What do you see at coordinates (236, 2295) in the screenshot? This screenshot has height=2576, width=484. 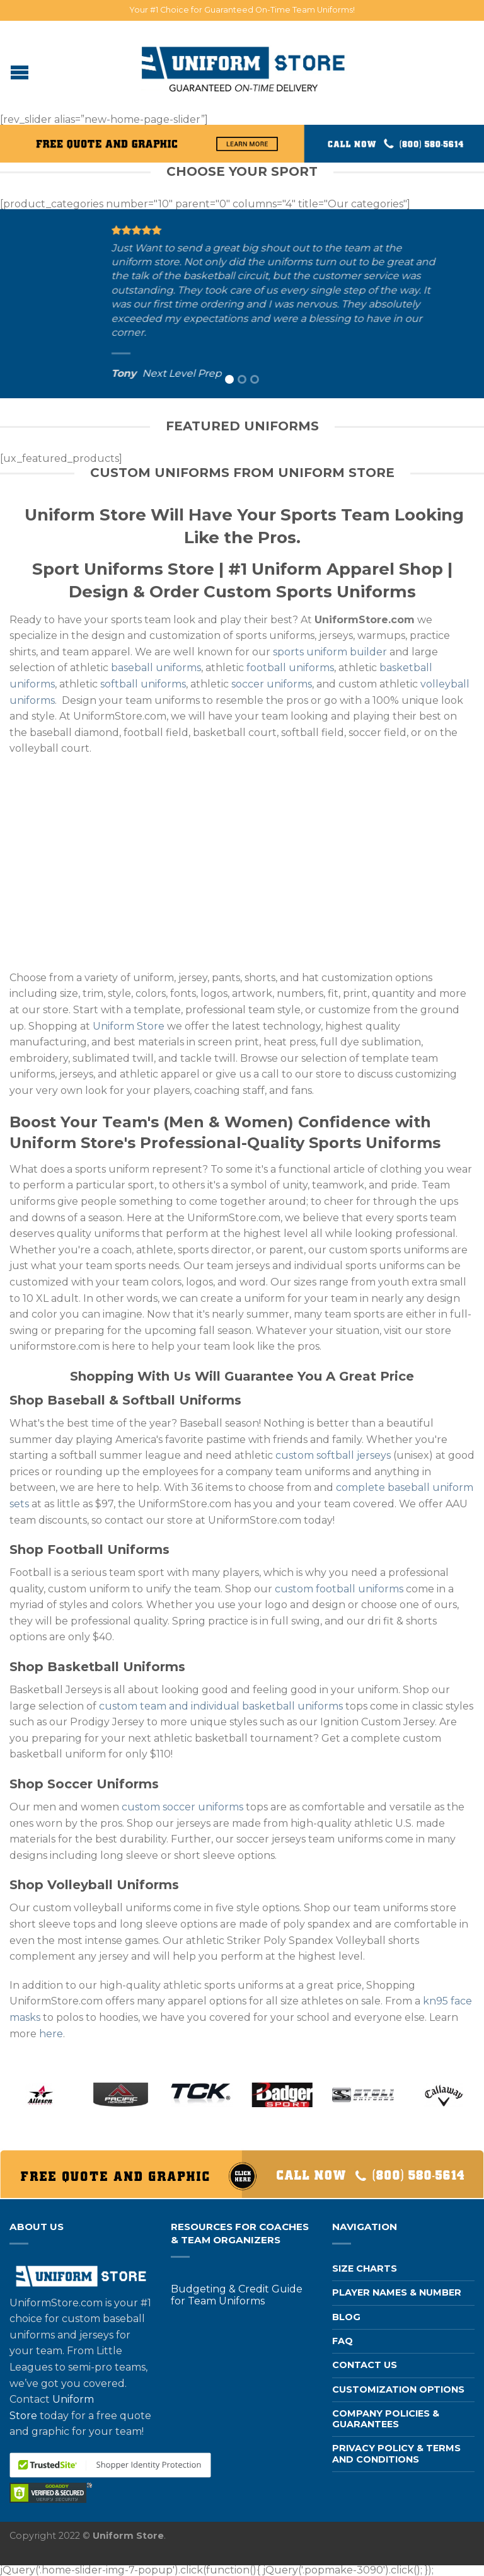 I see `Budgeting & Credit Guide for Team Uniforms` at bounding box center [236, 2295].